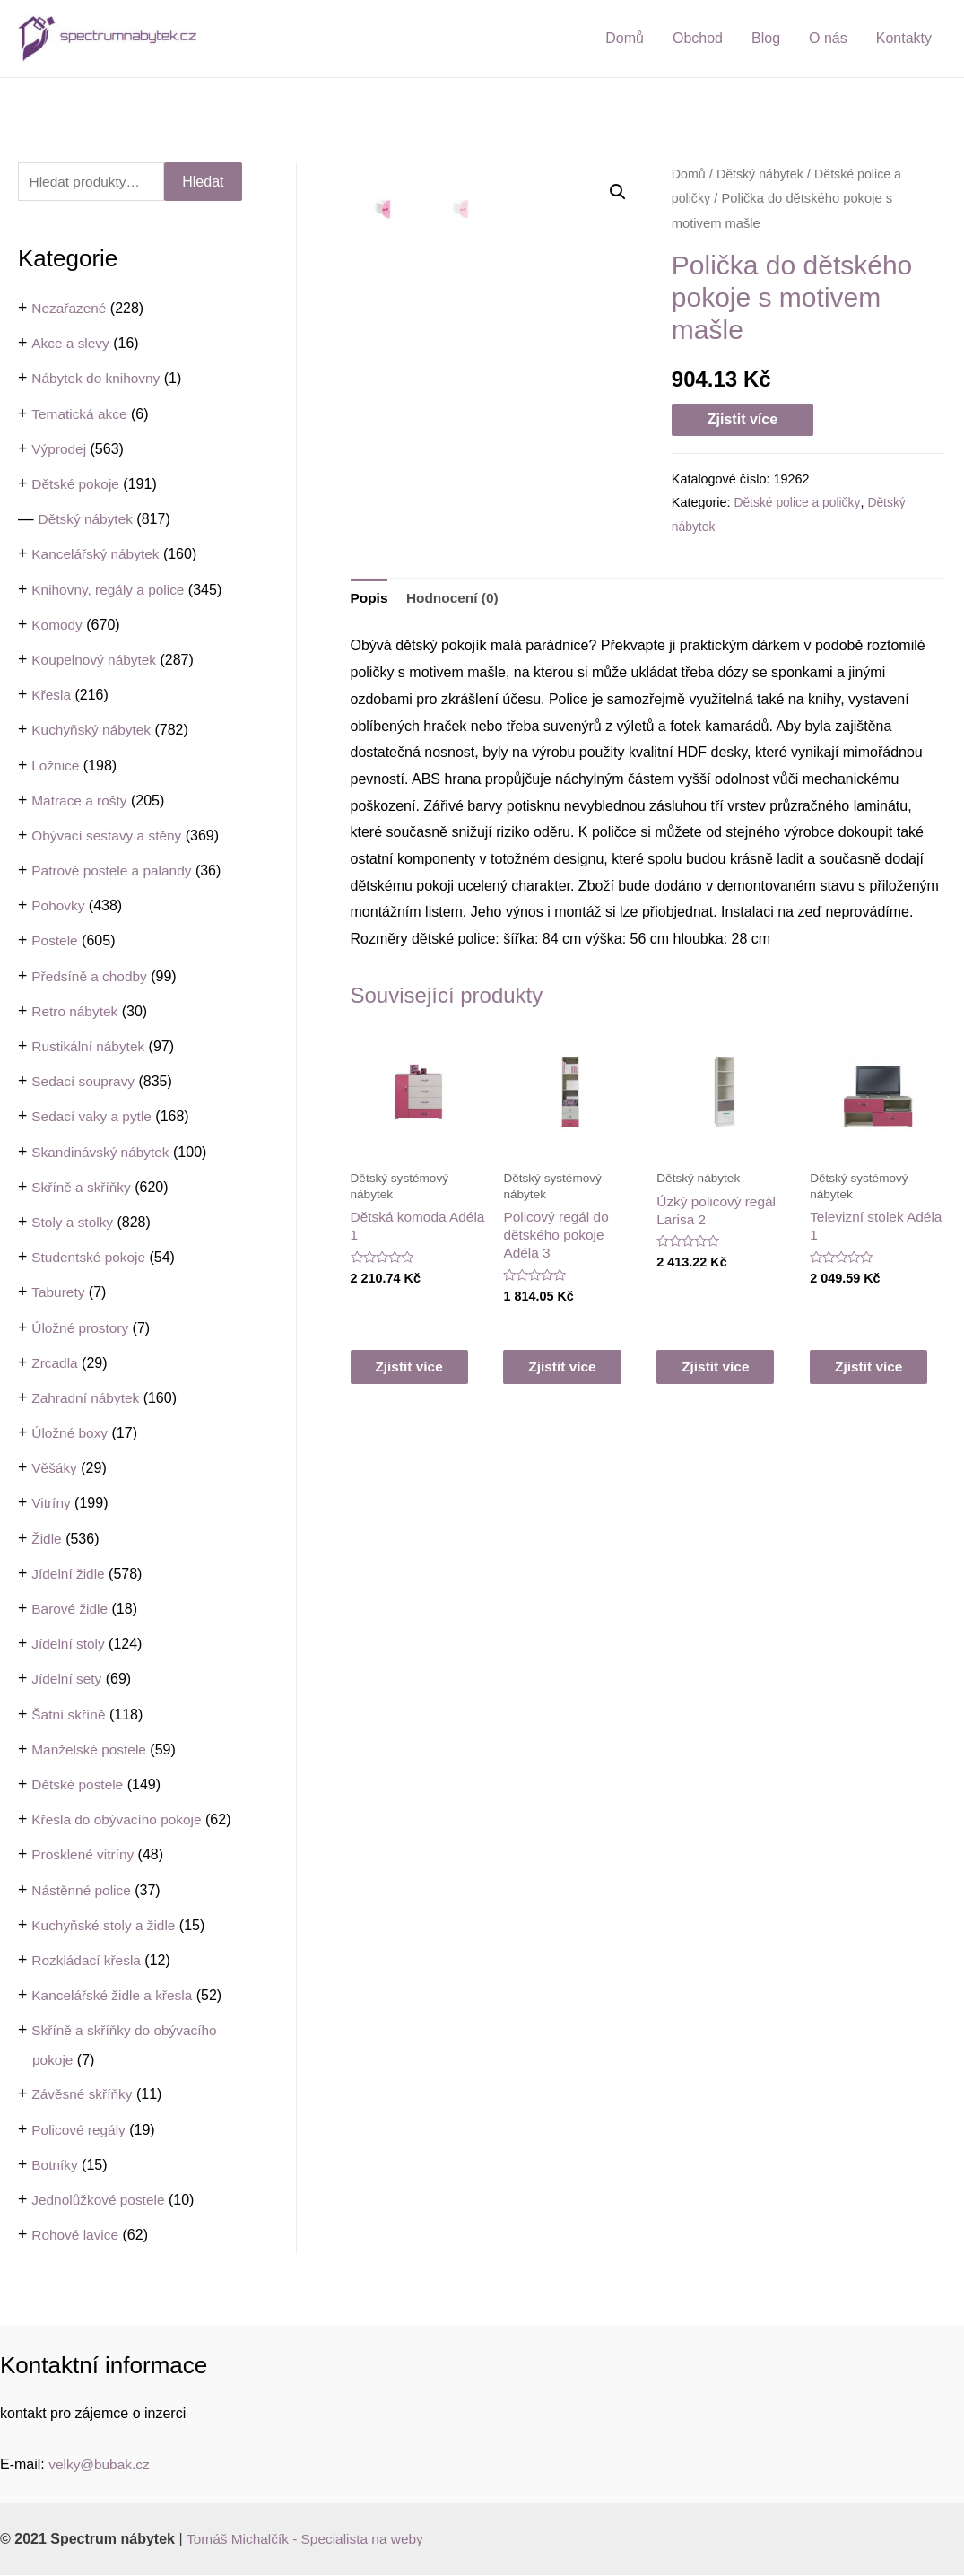 The height and width of the screenshot is (2576, 964). I want to click on Výprodej, so click(59, 449).